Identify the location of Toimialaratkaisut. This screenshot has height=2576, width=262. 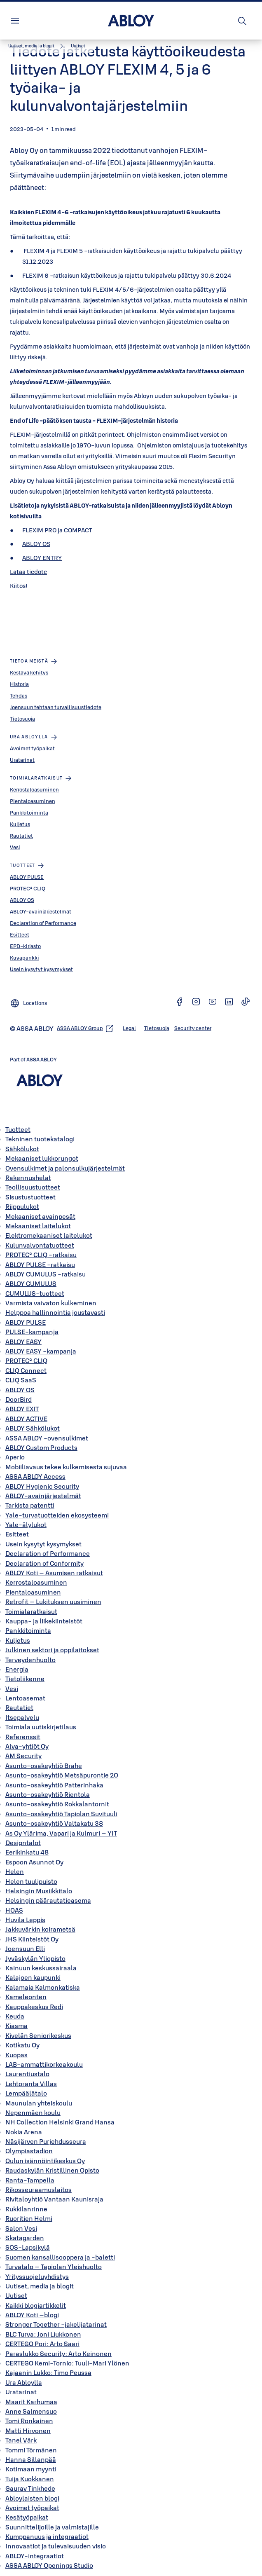
(31, 1611).